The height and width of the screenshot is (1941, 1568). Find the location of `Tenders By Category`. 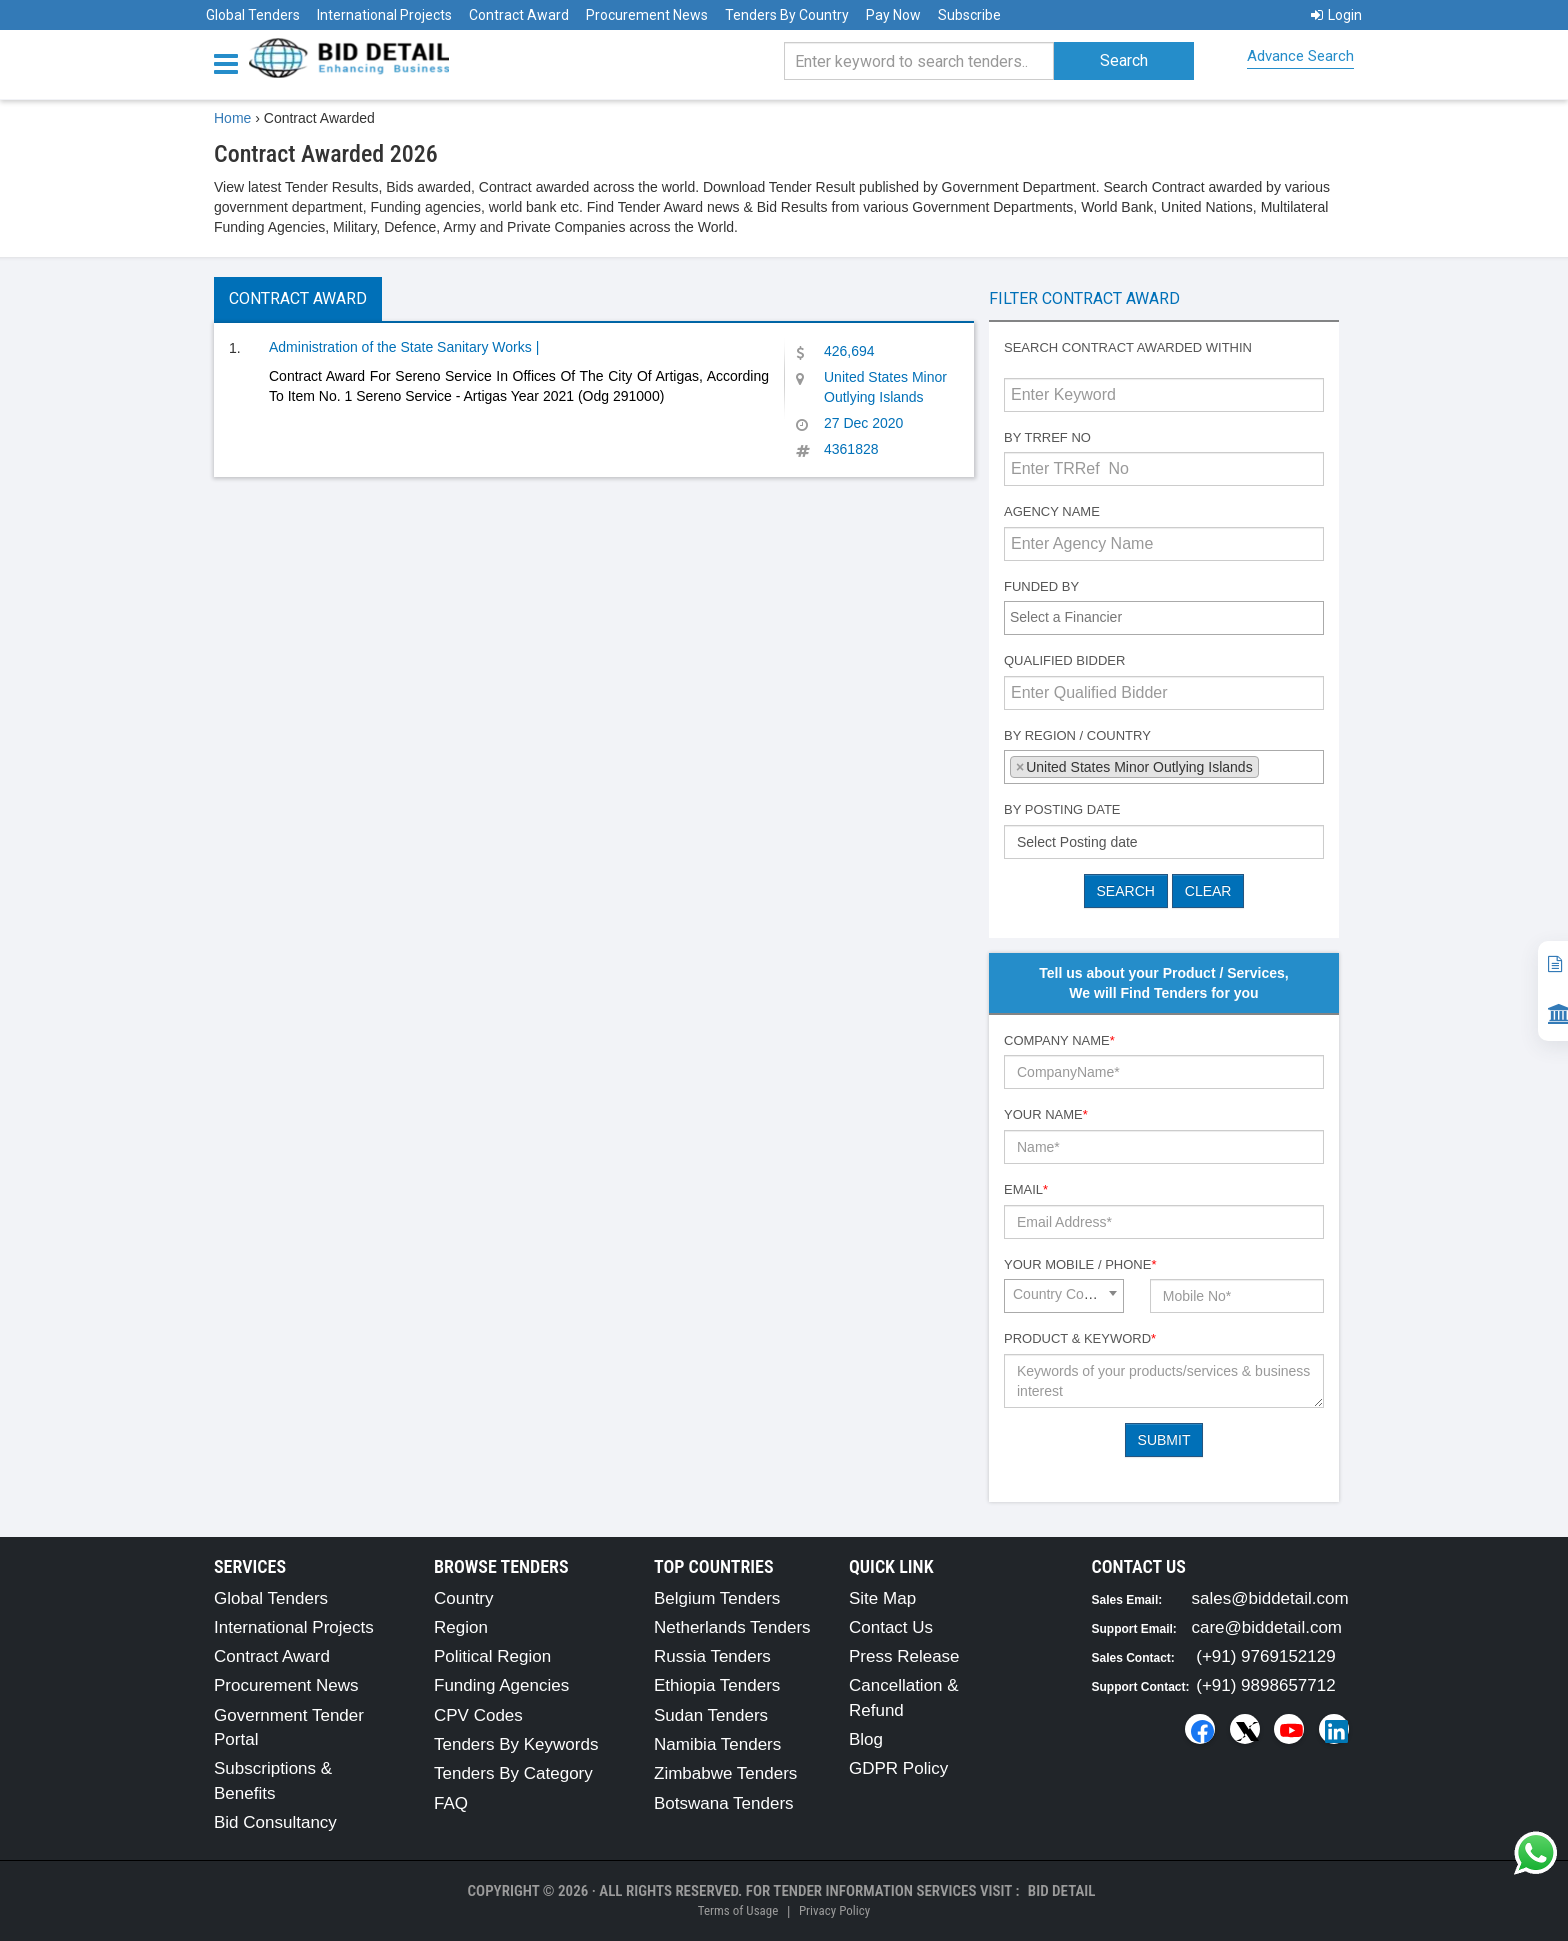

Tenders By Category is located at coordinates (513, 1773).